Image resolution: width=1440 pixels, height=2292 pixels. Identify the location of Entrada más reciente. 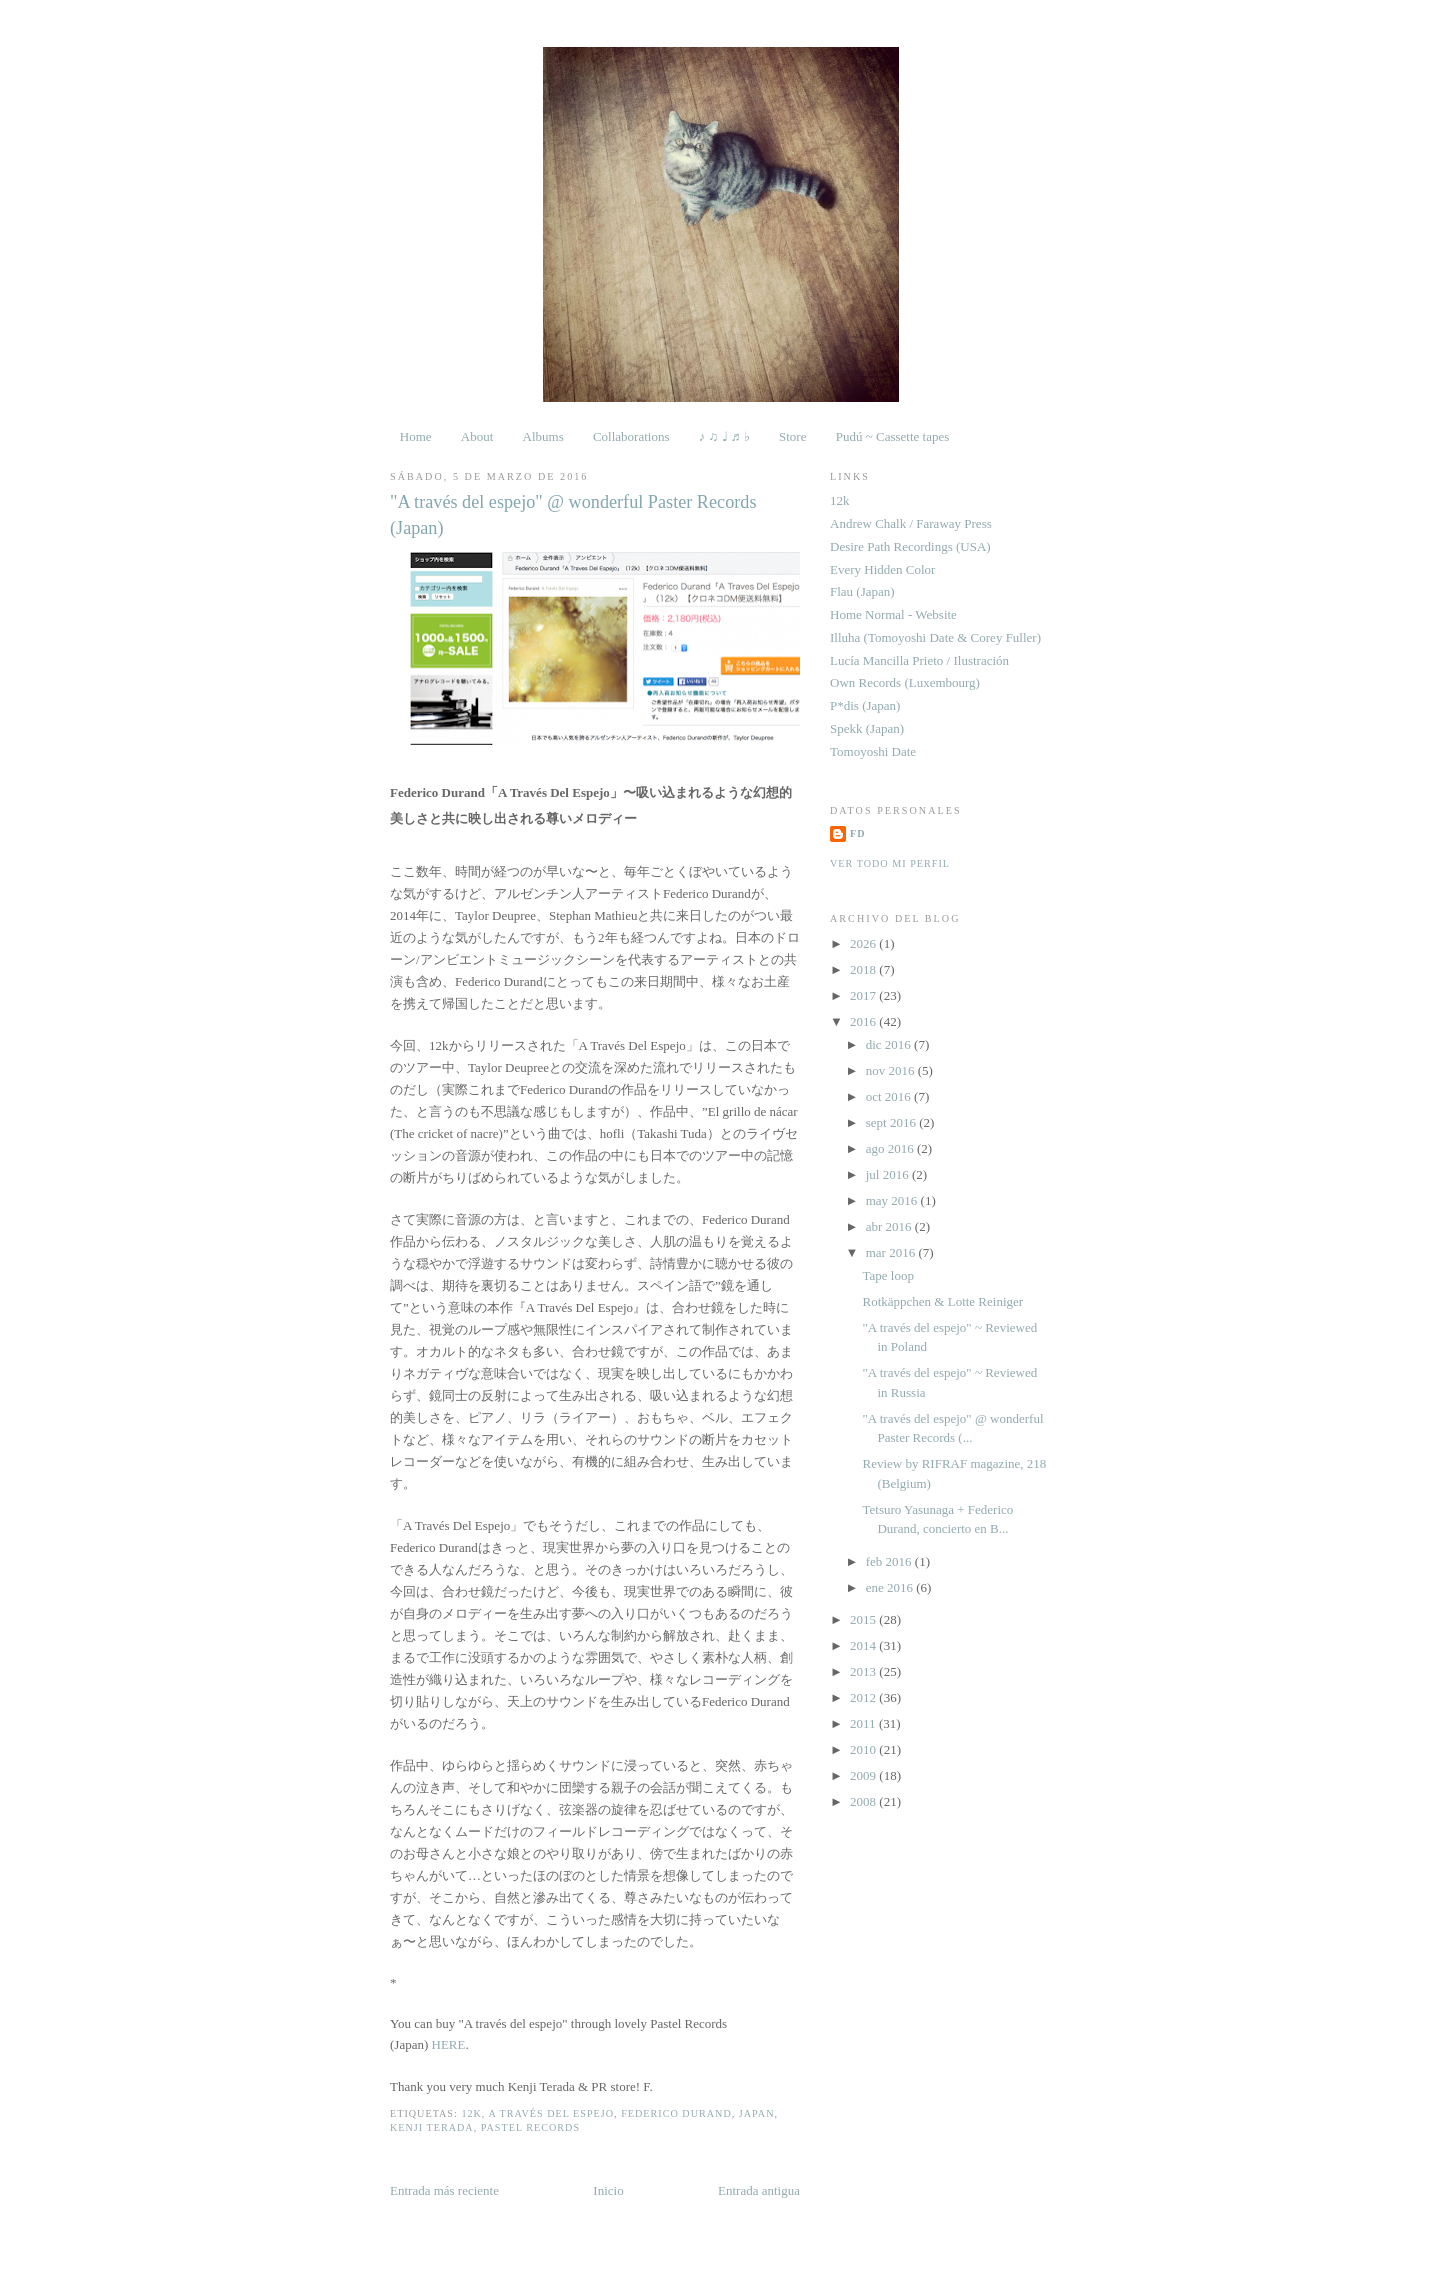
(444, 2190).